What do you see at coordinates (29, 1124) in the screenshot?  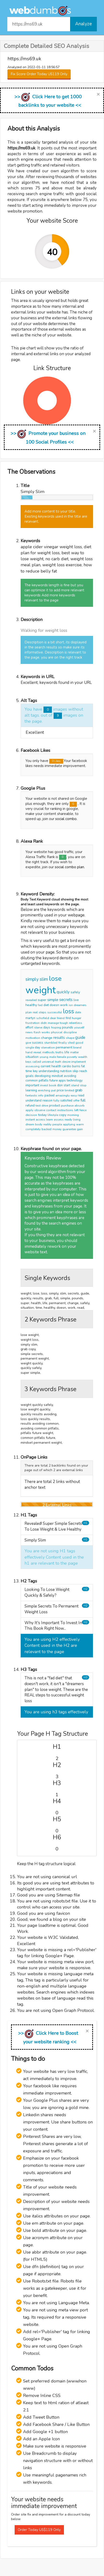 I see `dream` at bounding box center [29, 1124].